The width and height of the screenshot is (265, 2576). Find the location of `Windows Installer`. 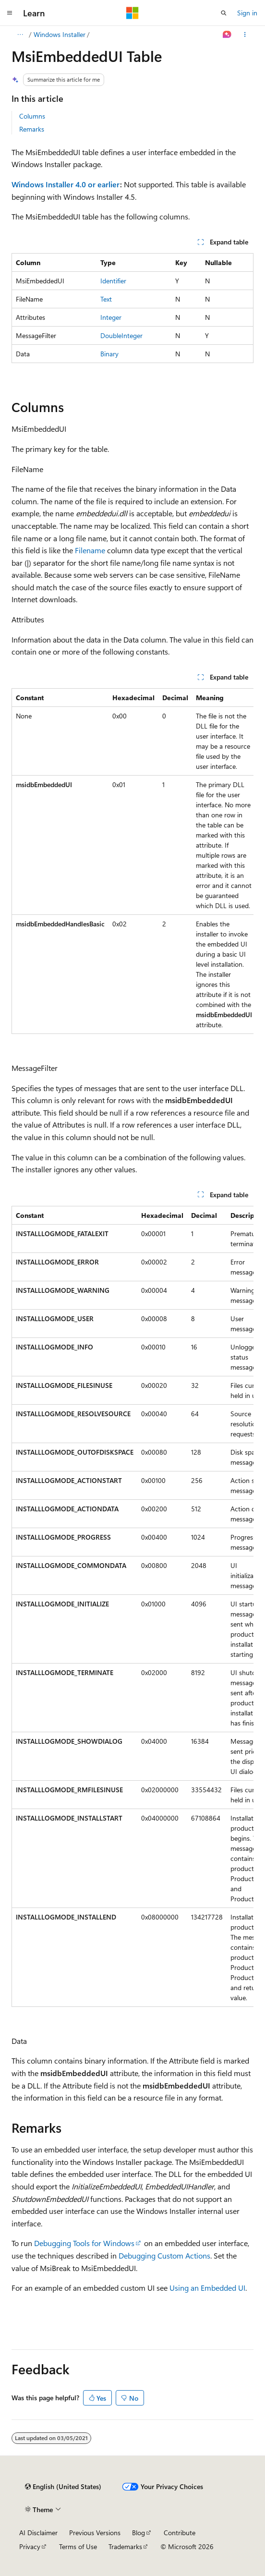

Windows Installer is located at coordinates (59, 34).